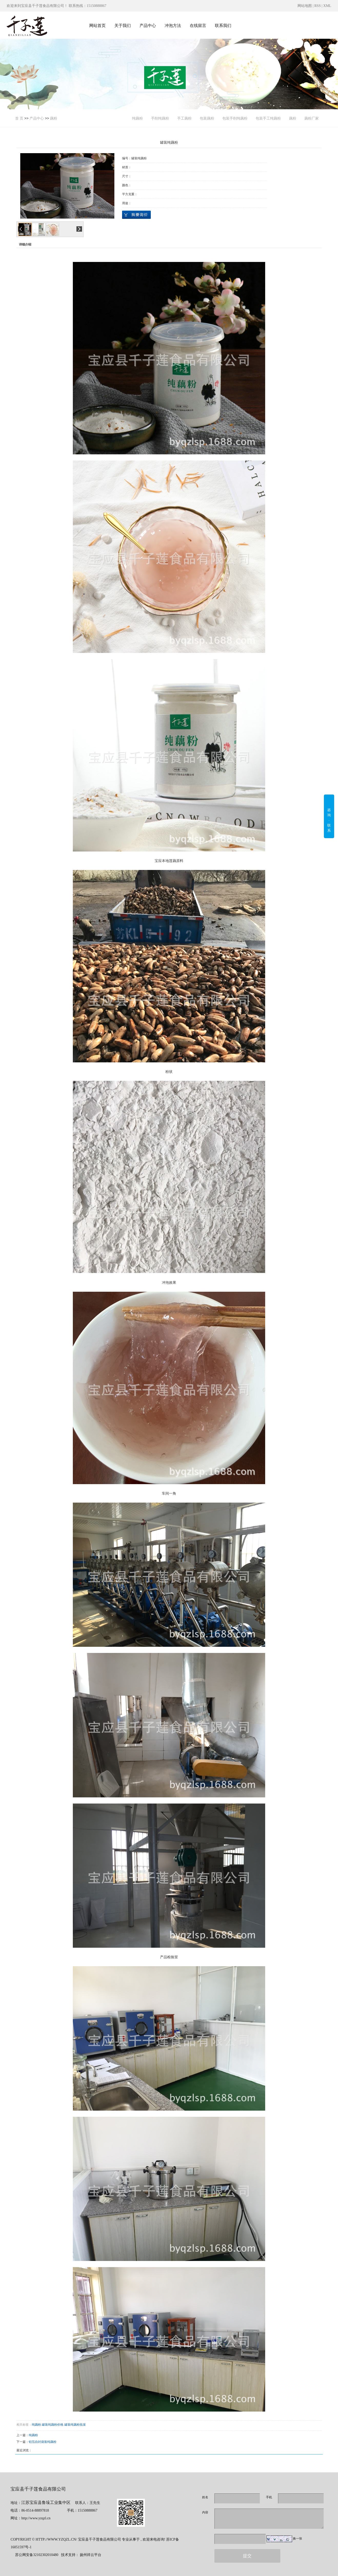  What do you see at coordinates (35, 2518) in the screenshot?
I see `http://www.yzqzl.cn` at bounding box center [35, 2518].